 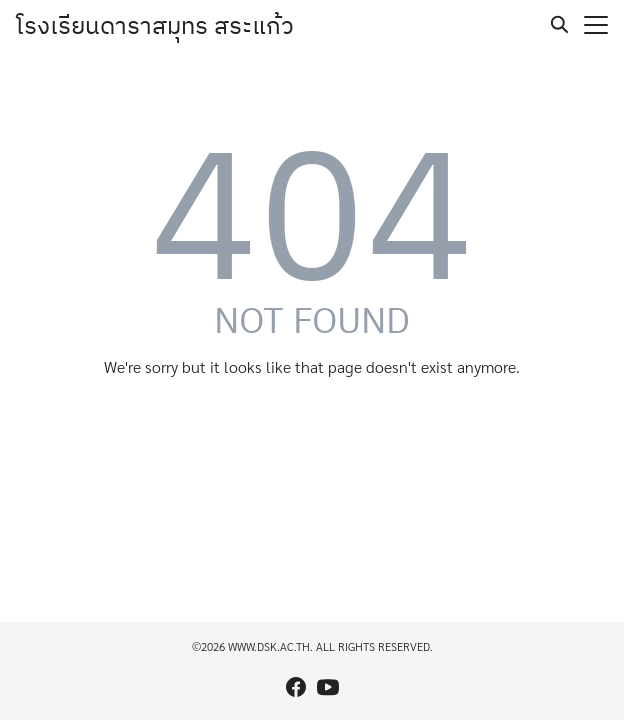 I want to click on [youtube], so click(x=328, y=687).